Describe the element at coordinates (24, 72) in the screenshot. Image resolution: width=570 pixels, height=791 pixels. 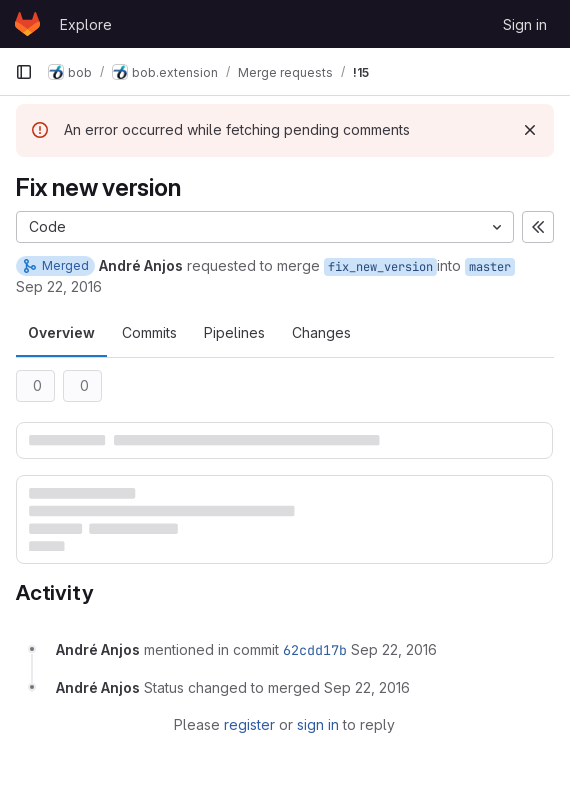
I see `[Primary navigation sidebar]` at that location.